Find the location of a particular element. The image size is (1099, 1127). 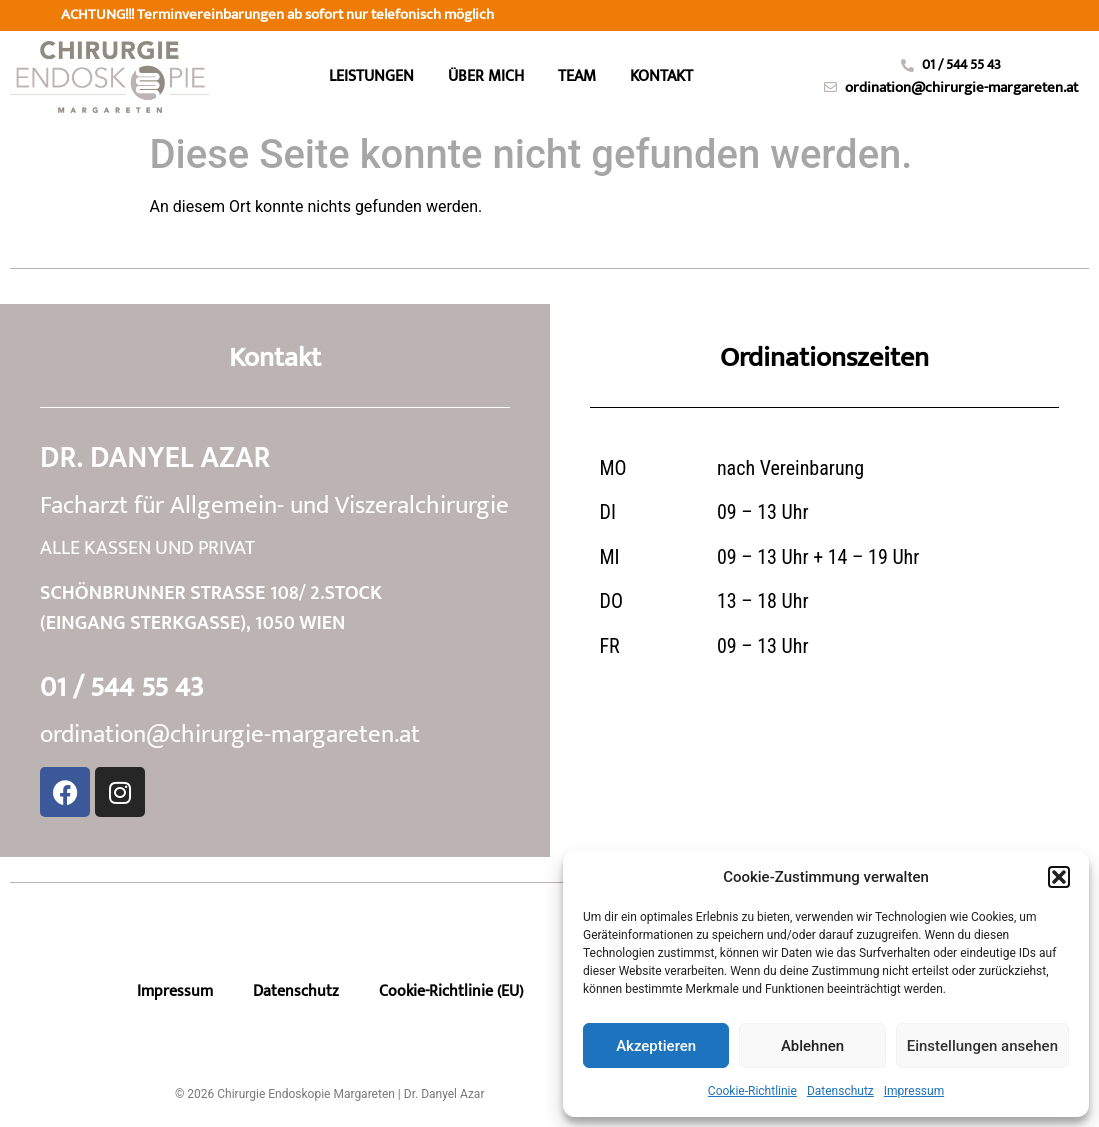

[button] is located at coordinates (1059, 877).